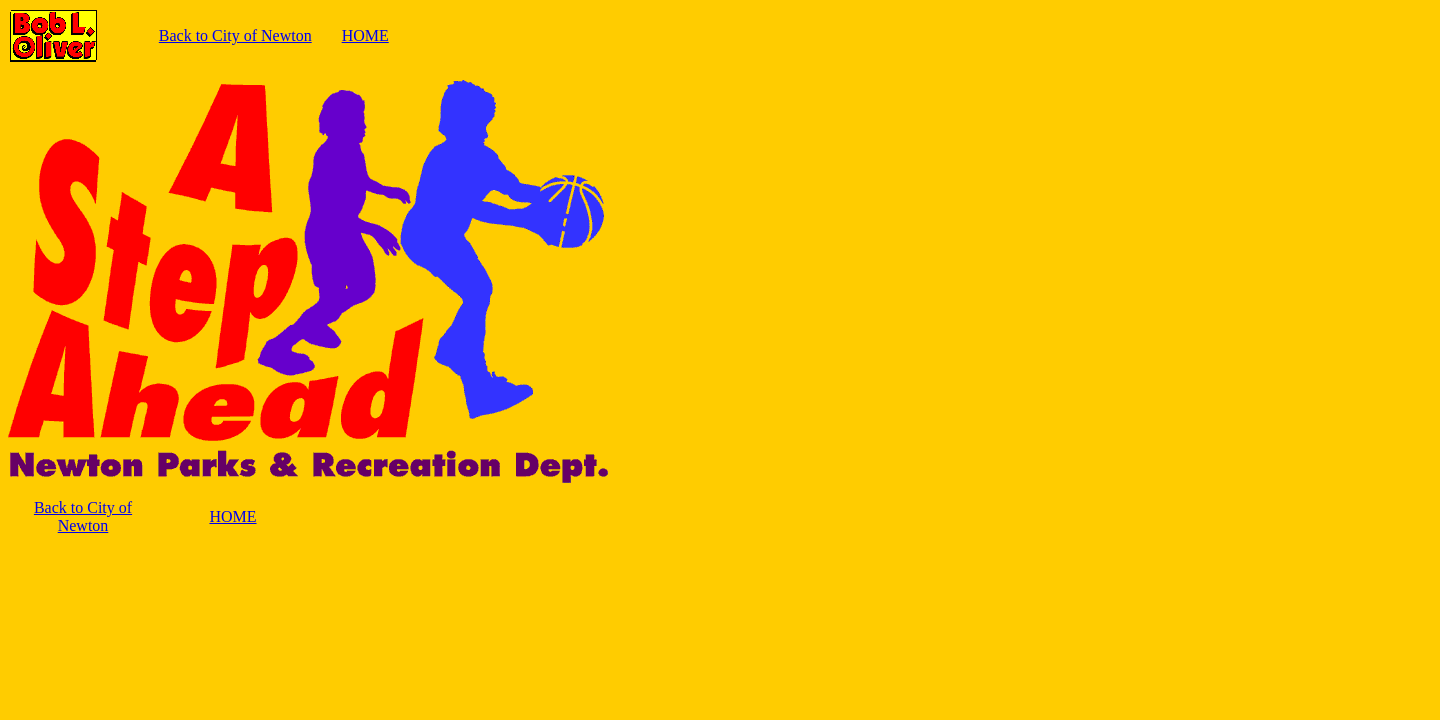  I want to click on Back to City of Newton, so click(235, 35).